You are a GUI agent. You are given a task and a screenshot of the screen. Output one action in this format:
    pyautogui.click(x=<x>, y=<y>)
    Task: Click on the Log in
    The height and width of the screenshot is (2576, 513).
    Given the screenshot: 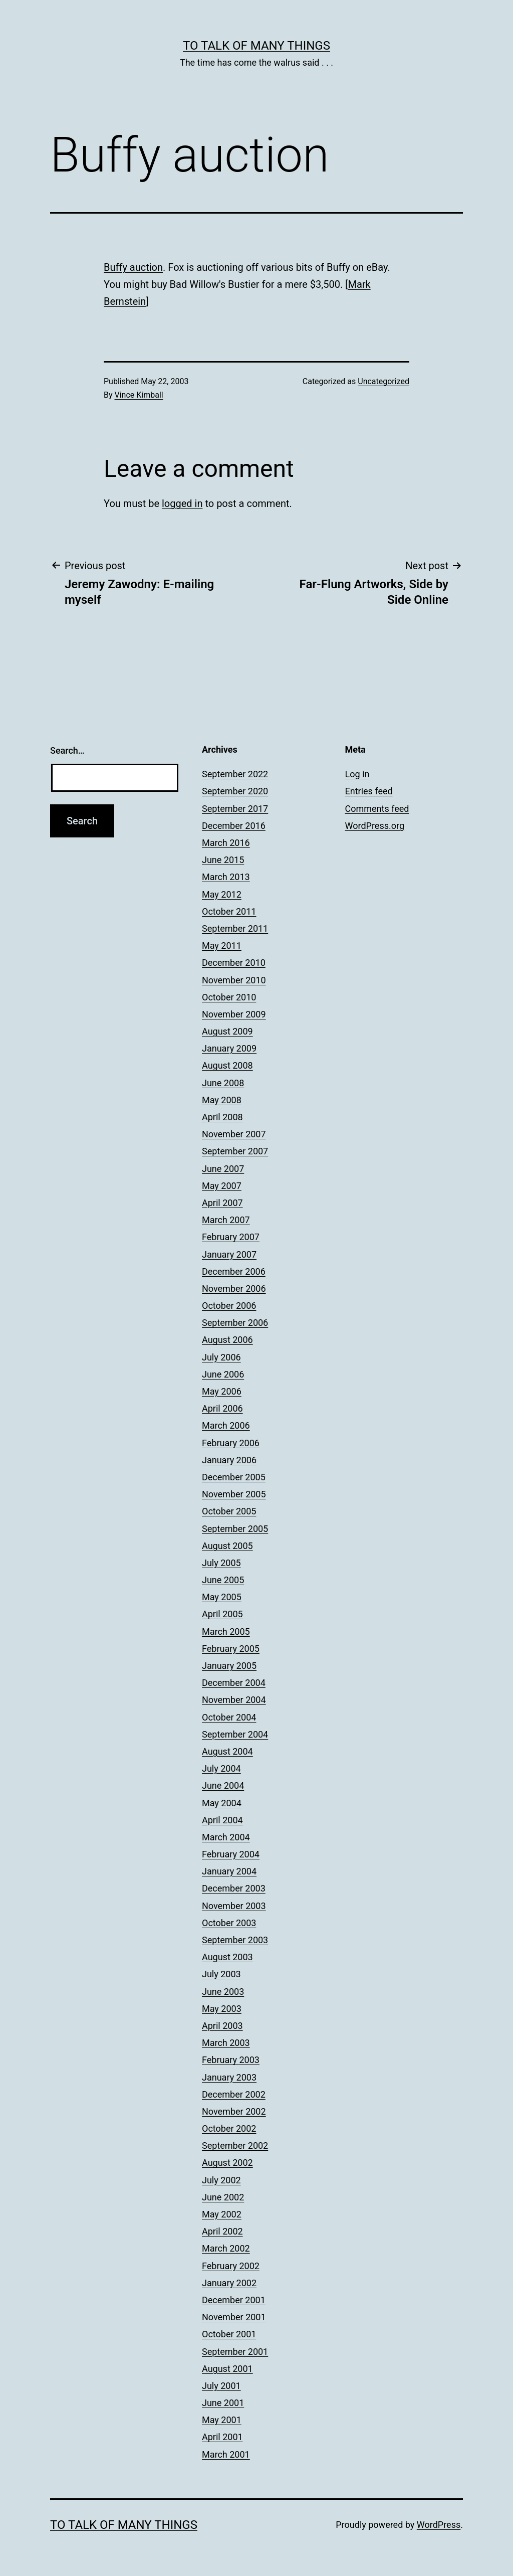 What is the action you would take?
    pyautogui.click(x=357, y=774)
    